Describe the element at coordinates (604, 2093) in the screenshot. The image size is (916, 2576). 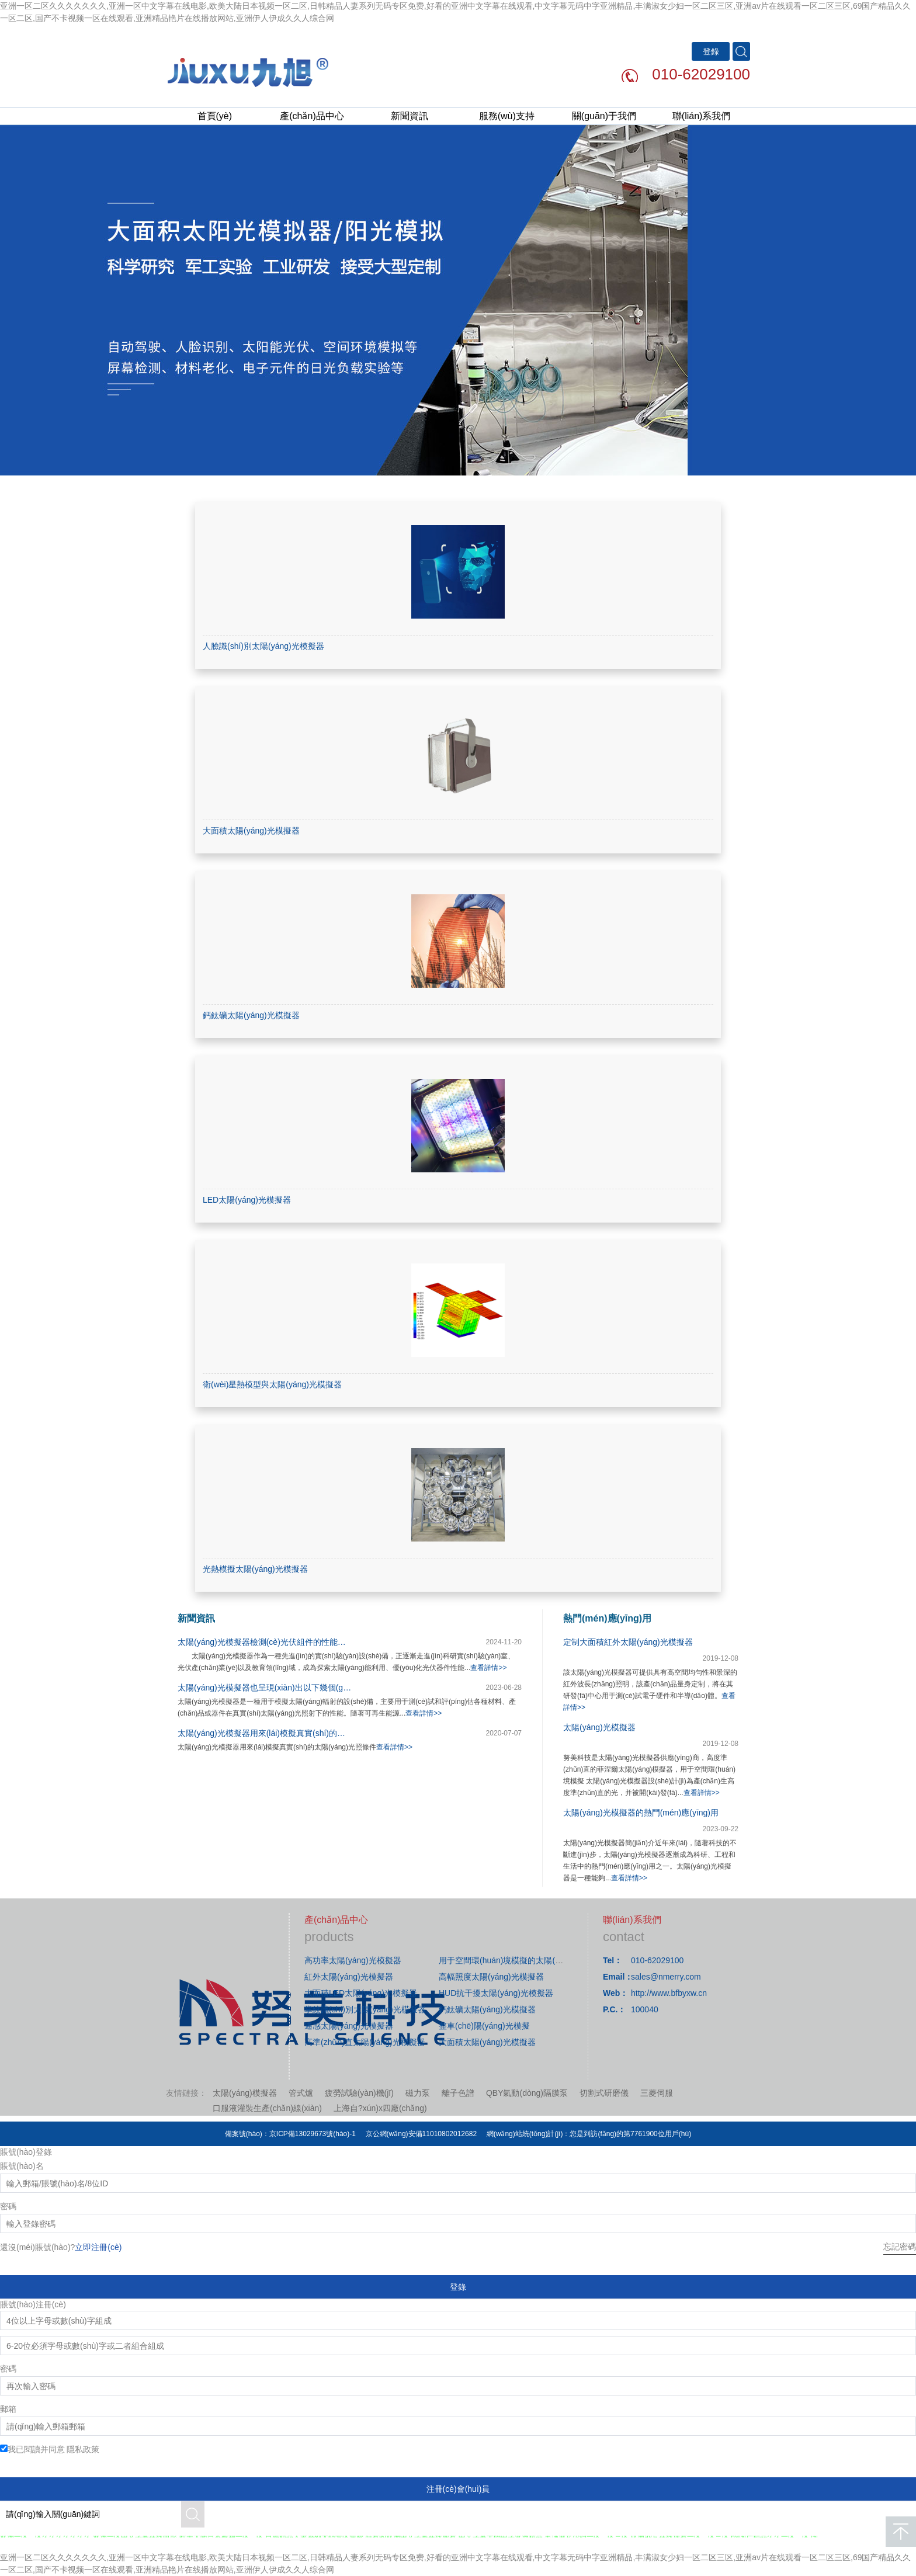
I see `切割式研磨儀` at that location.